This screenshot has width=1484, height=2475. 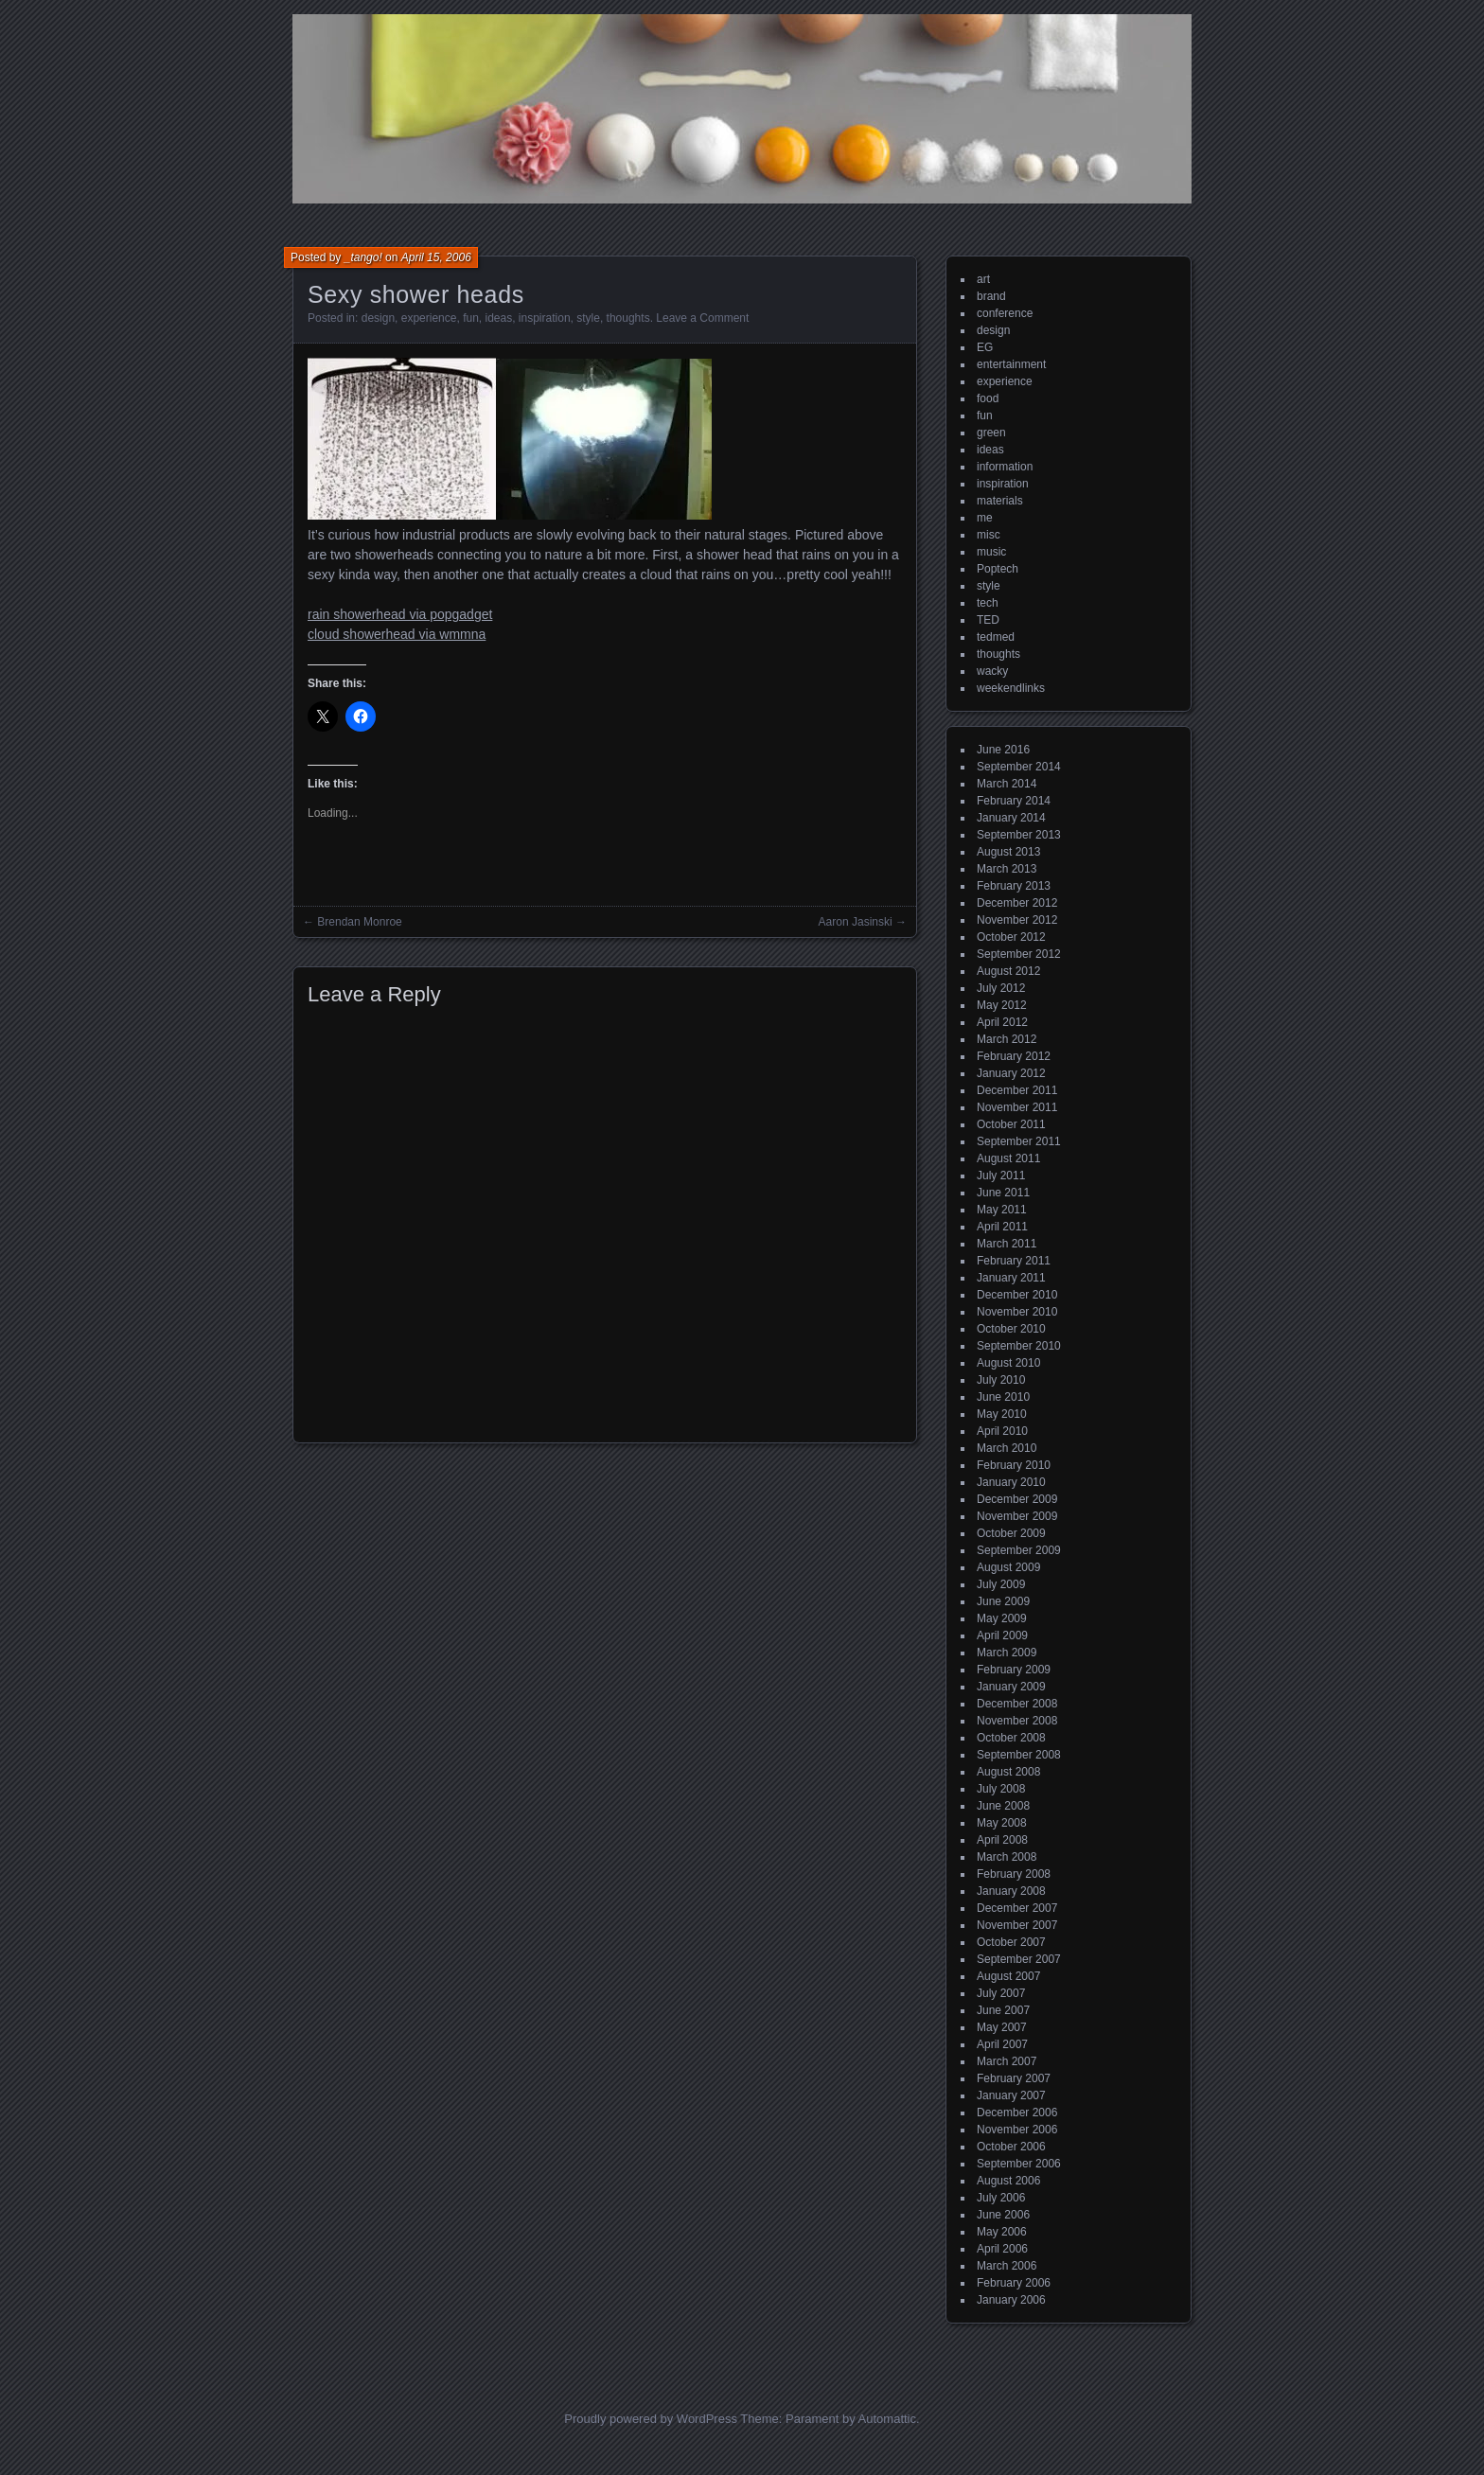 What do you see at coordinates (1017, 2129) in the screenshot?
I see `November 2006` at bounding box center [1017, 2129].